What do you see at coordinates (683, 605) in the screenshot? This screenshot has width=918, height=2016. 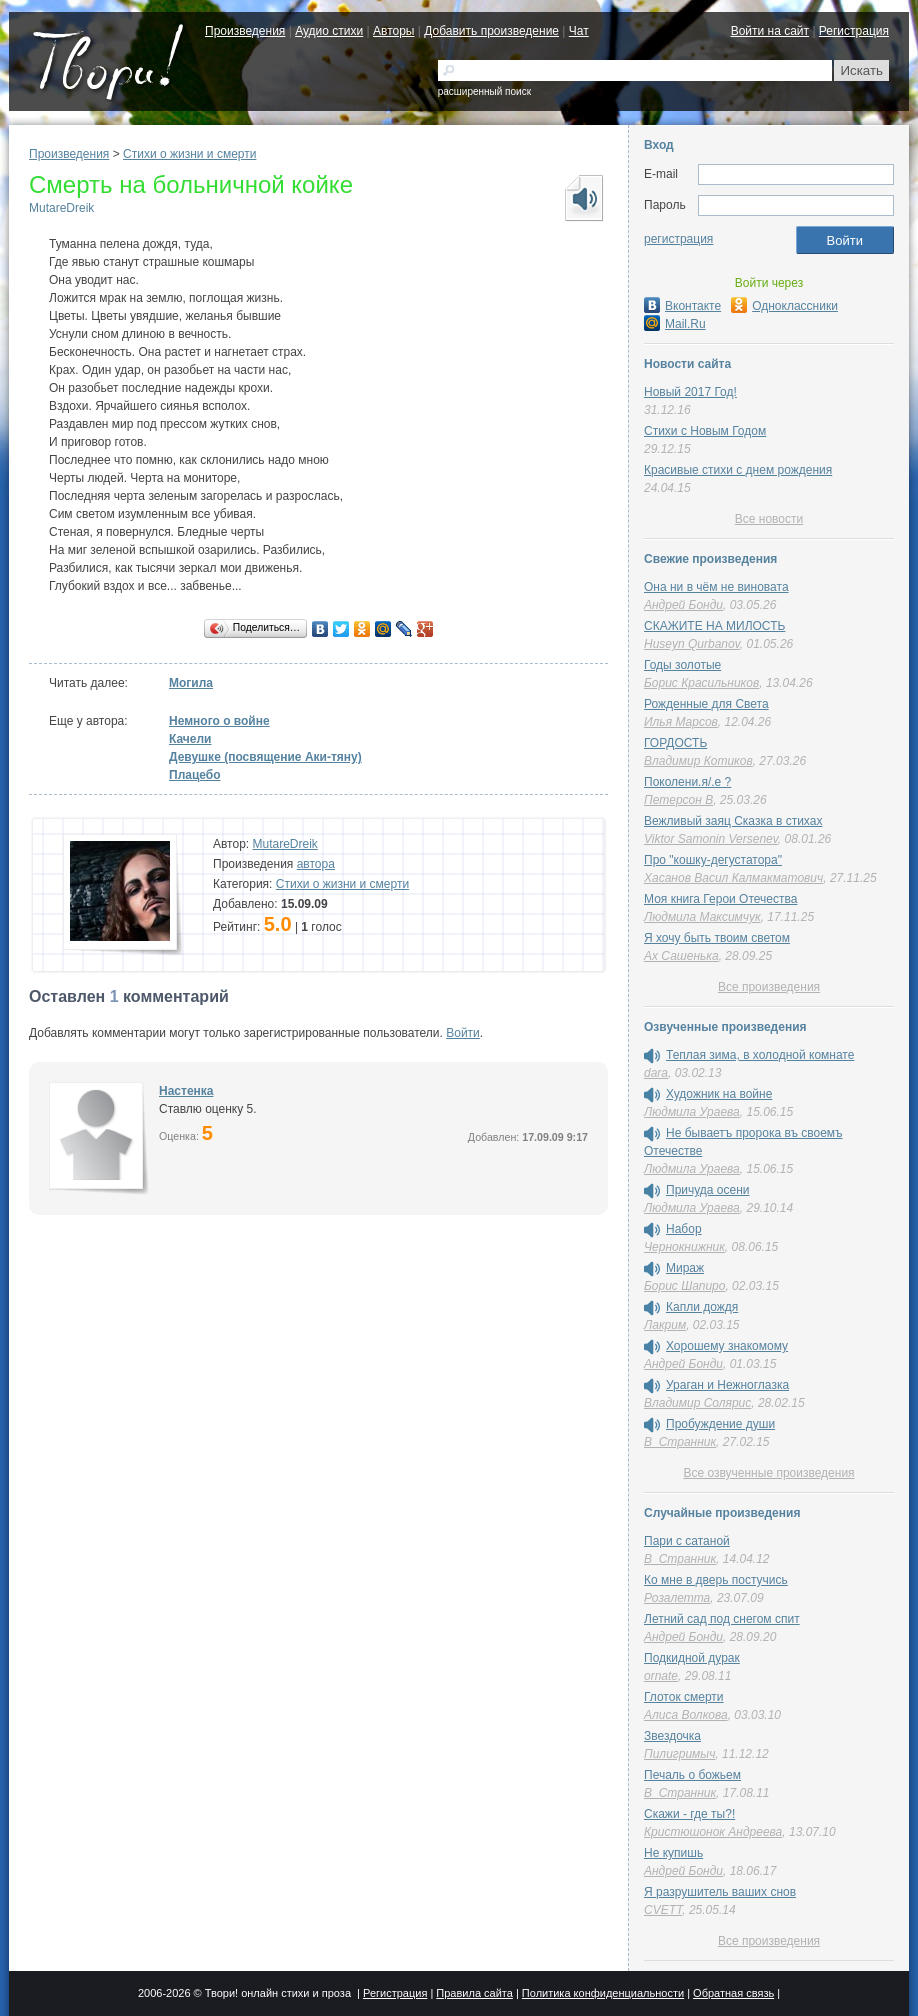 I see `Андрей Бонди` at bounding box center [683, 605].